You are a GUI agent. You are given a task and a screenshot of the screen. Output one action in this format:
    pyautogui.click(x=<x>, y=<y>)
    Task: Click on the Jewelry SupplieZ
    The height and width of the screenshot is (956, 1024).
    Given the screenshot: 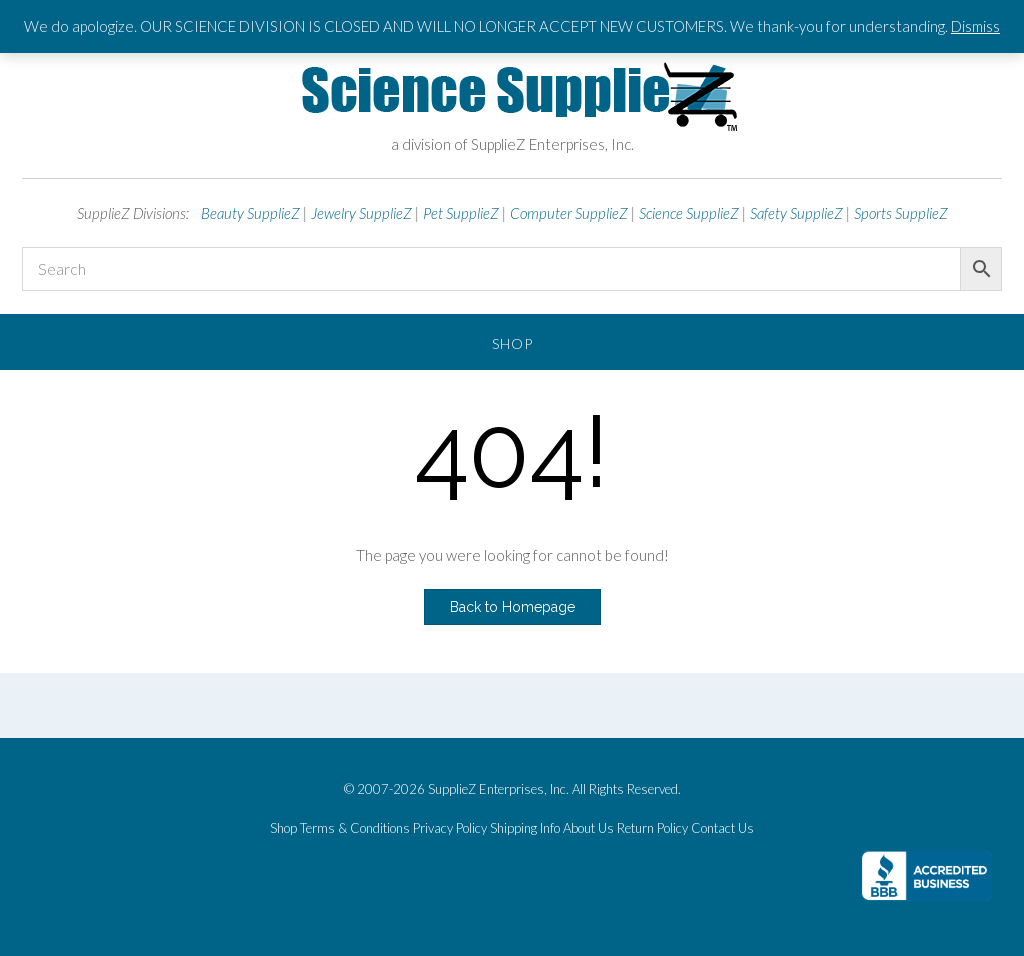 What is the action you would take?
    pyautogui.click(x=361, y=213)
    